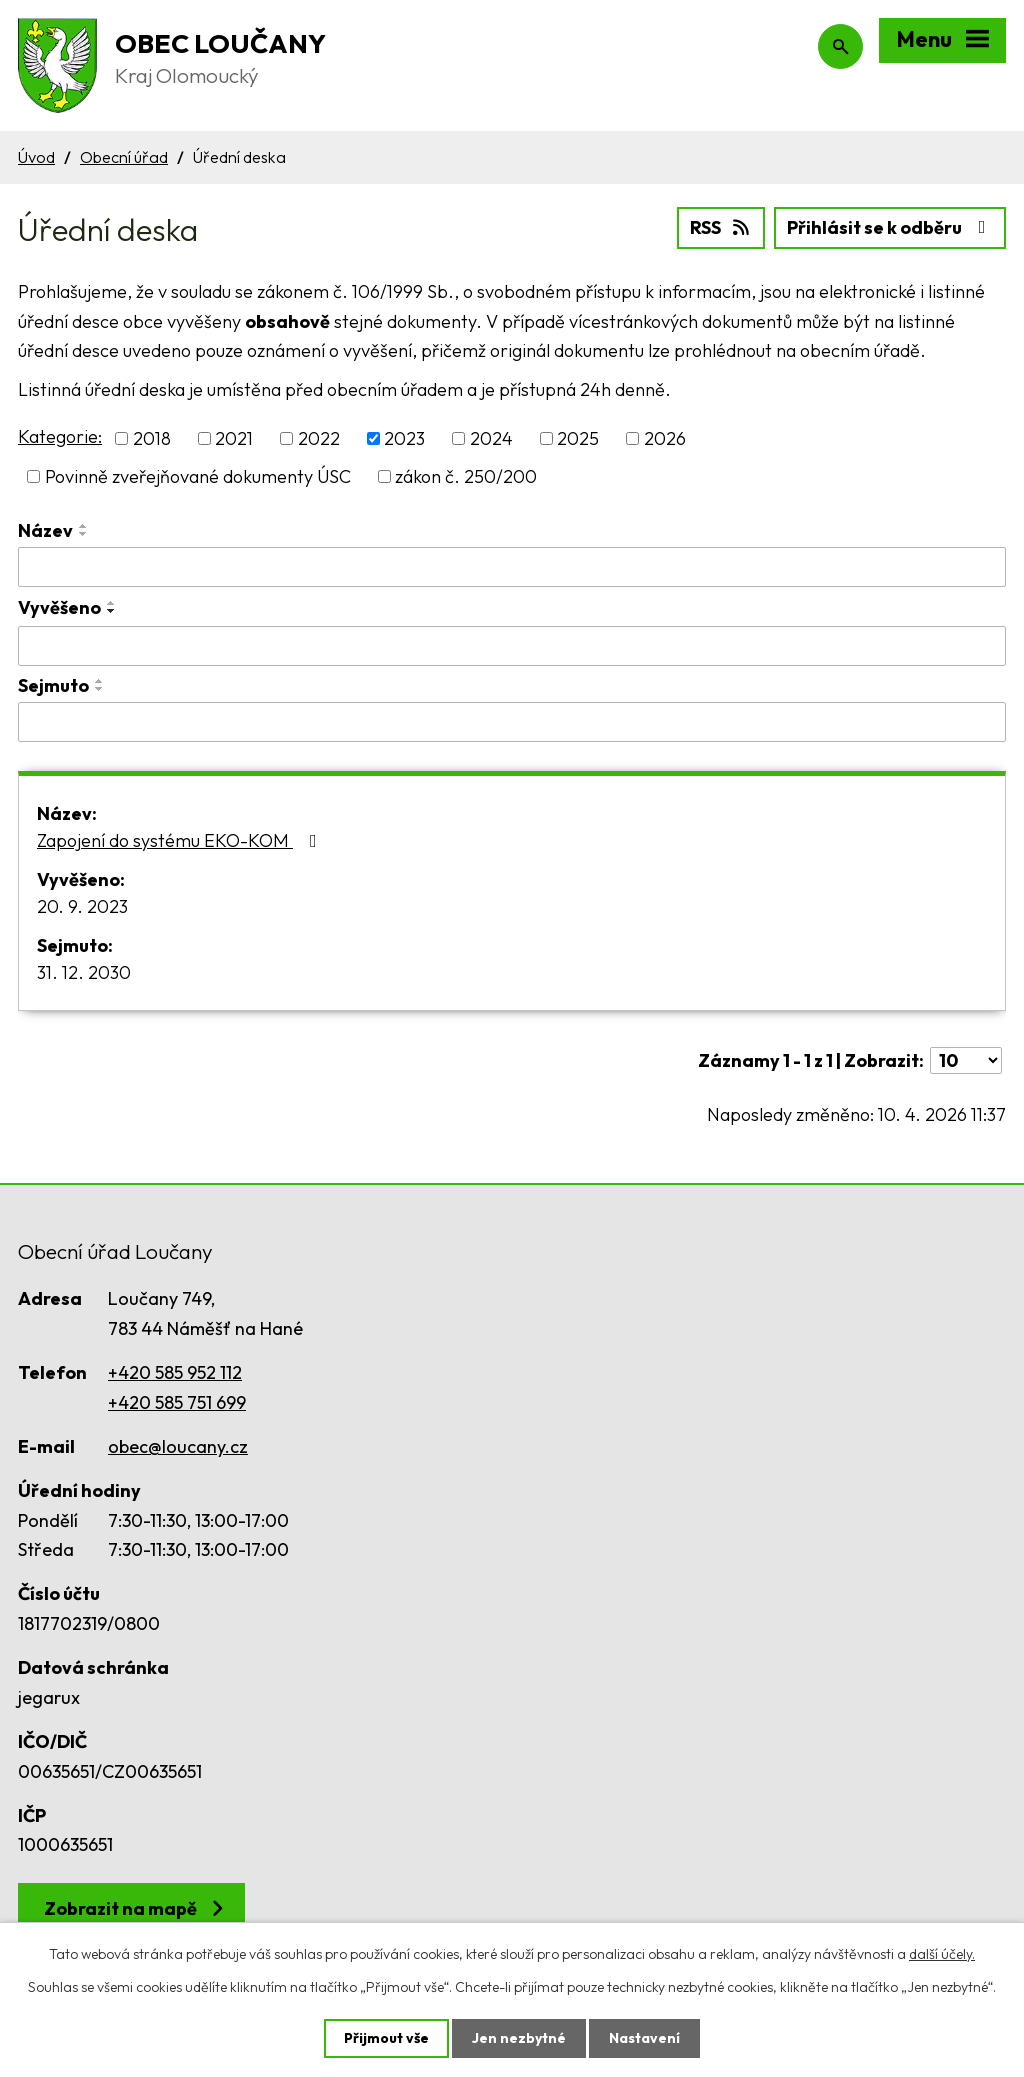 The height and width of the screenshot is (2077, 1024). I want to click on další účely., so click(942, 1954).